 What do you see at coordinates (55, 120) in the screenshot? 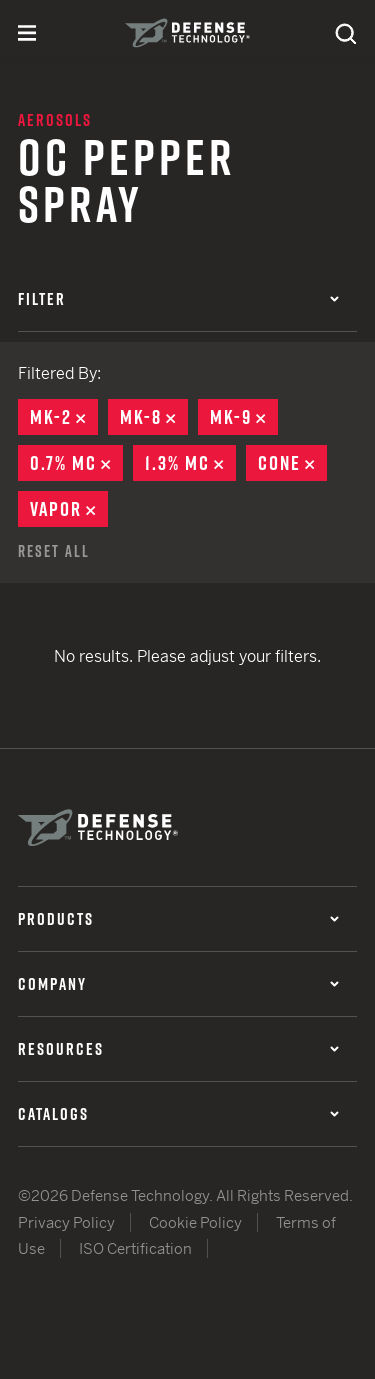
I see `Aerosols` at bounding box center [55, 120].